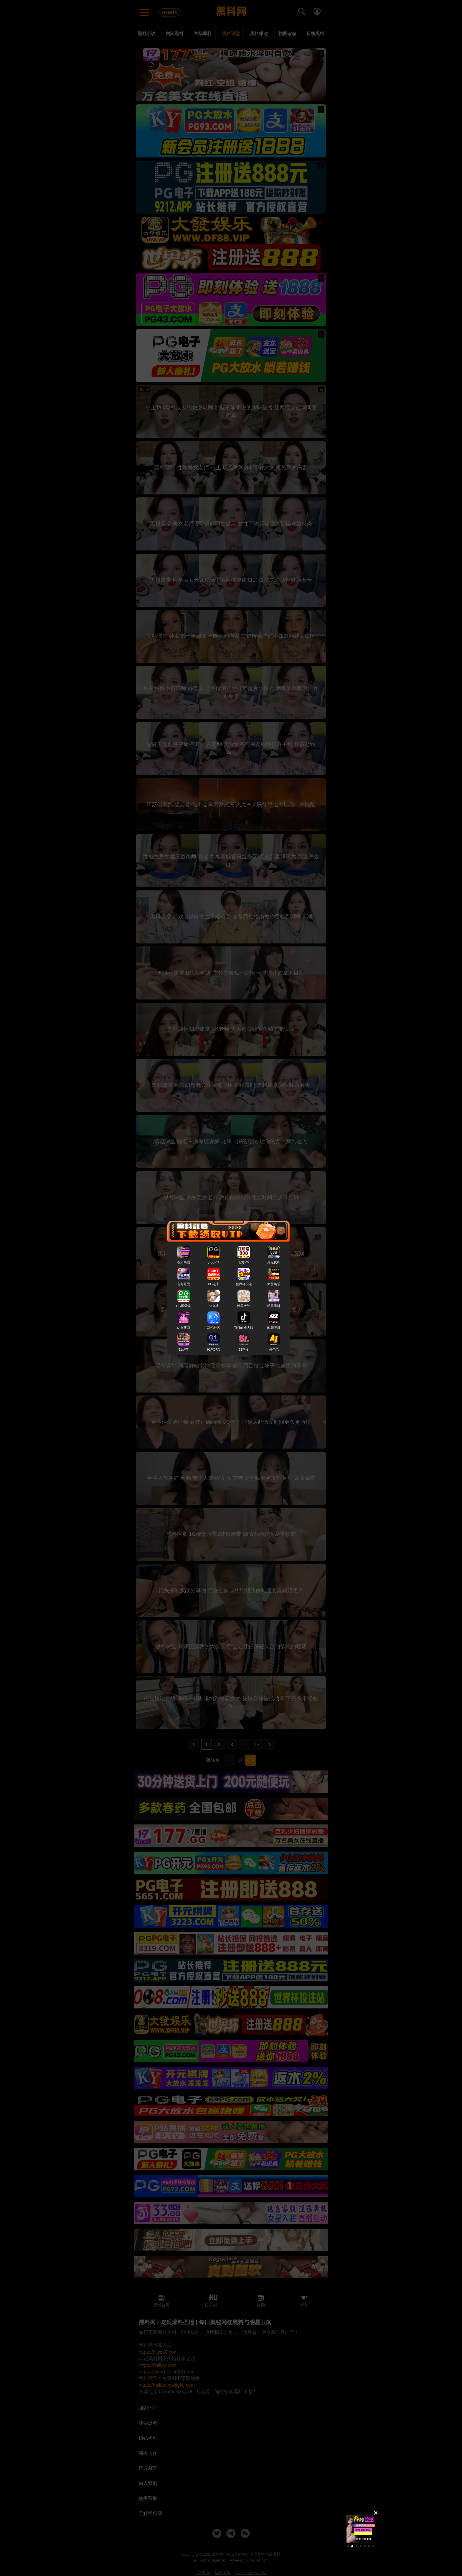 This screenshot has width=462, height=2576. I want to click on 幼女萝莉, so click(183, 1327).